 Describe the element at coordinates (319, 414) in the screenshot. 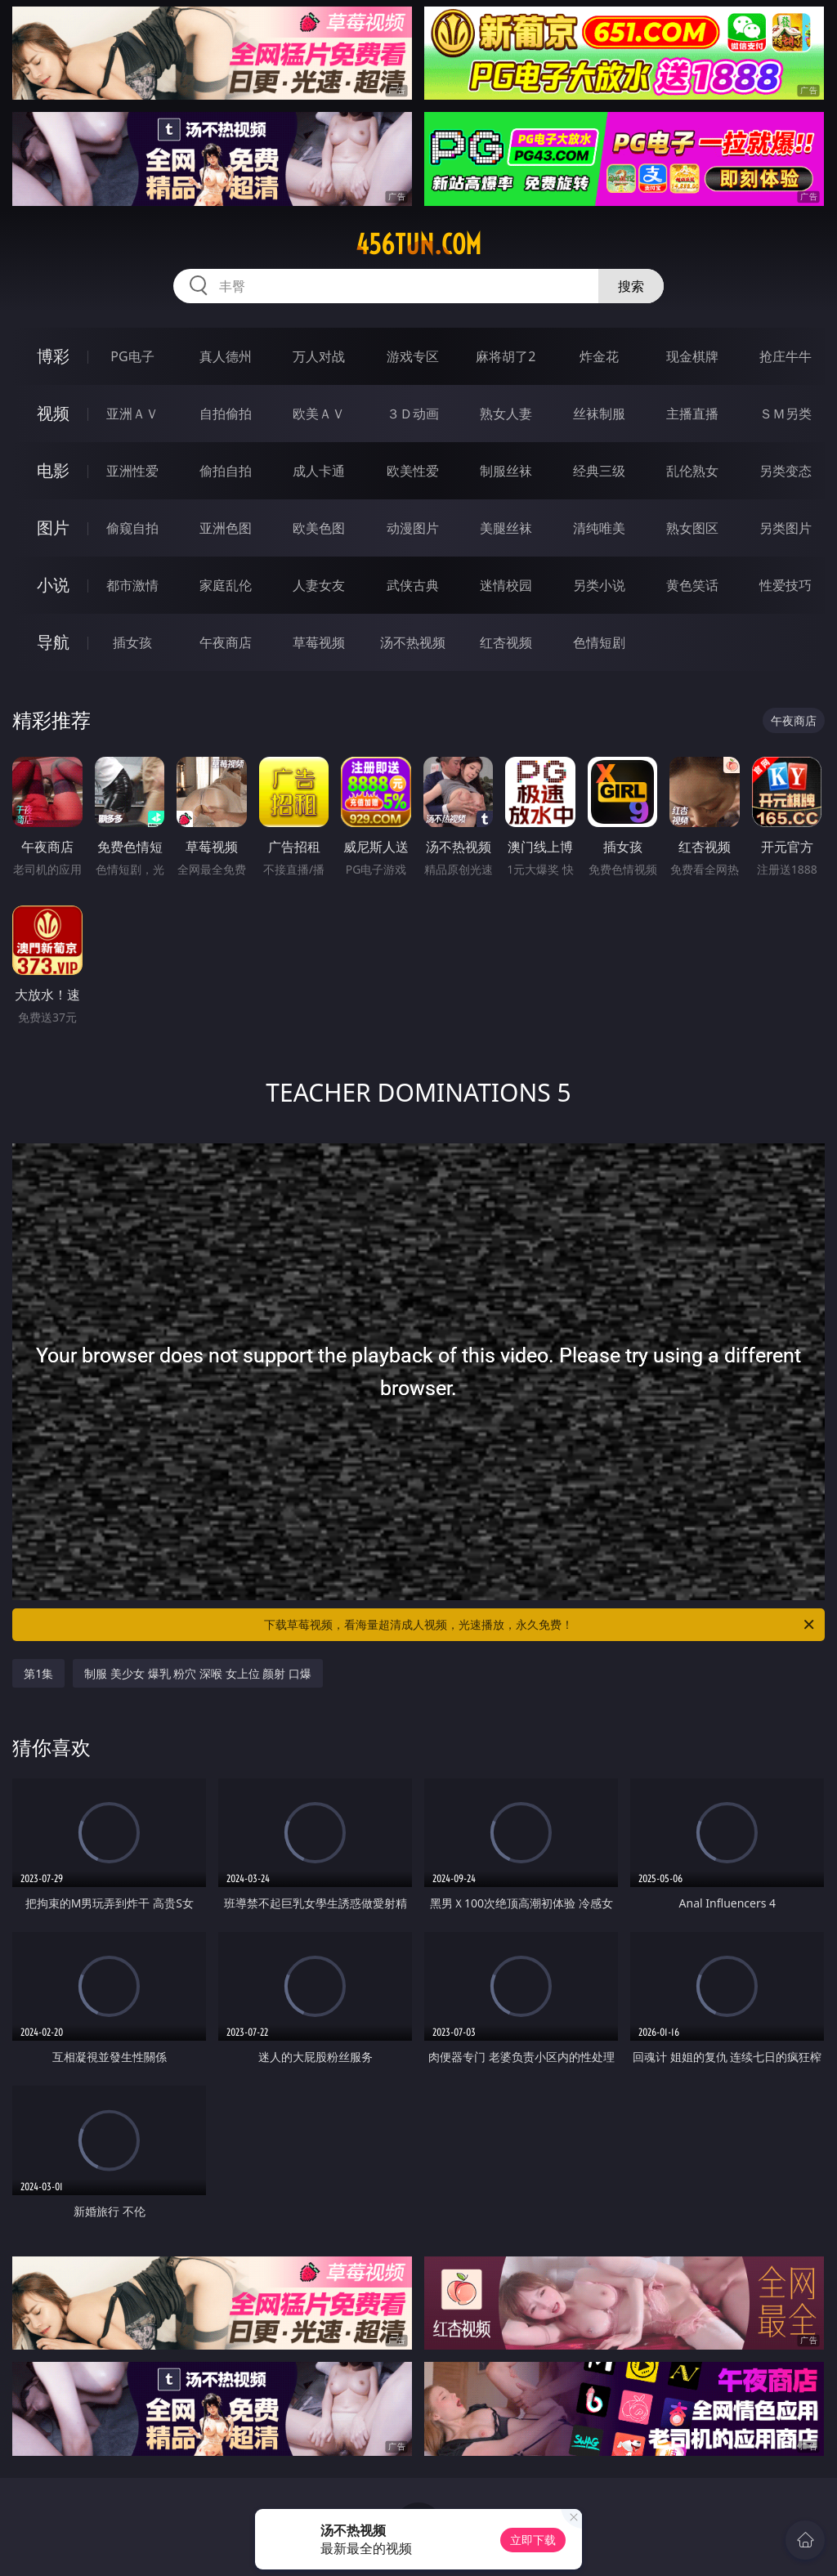

I see `欧美ＡＶ` at that location.